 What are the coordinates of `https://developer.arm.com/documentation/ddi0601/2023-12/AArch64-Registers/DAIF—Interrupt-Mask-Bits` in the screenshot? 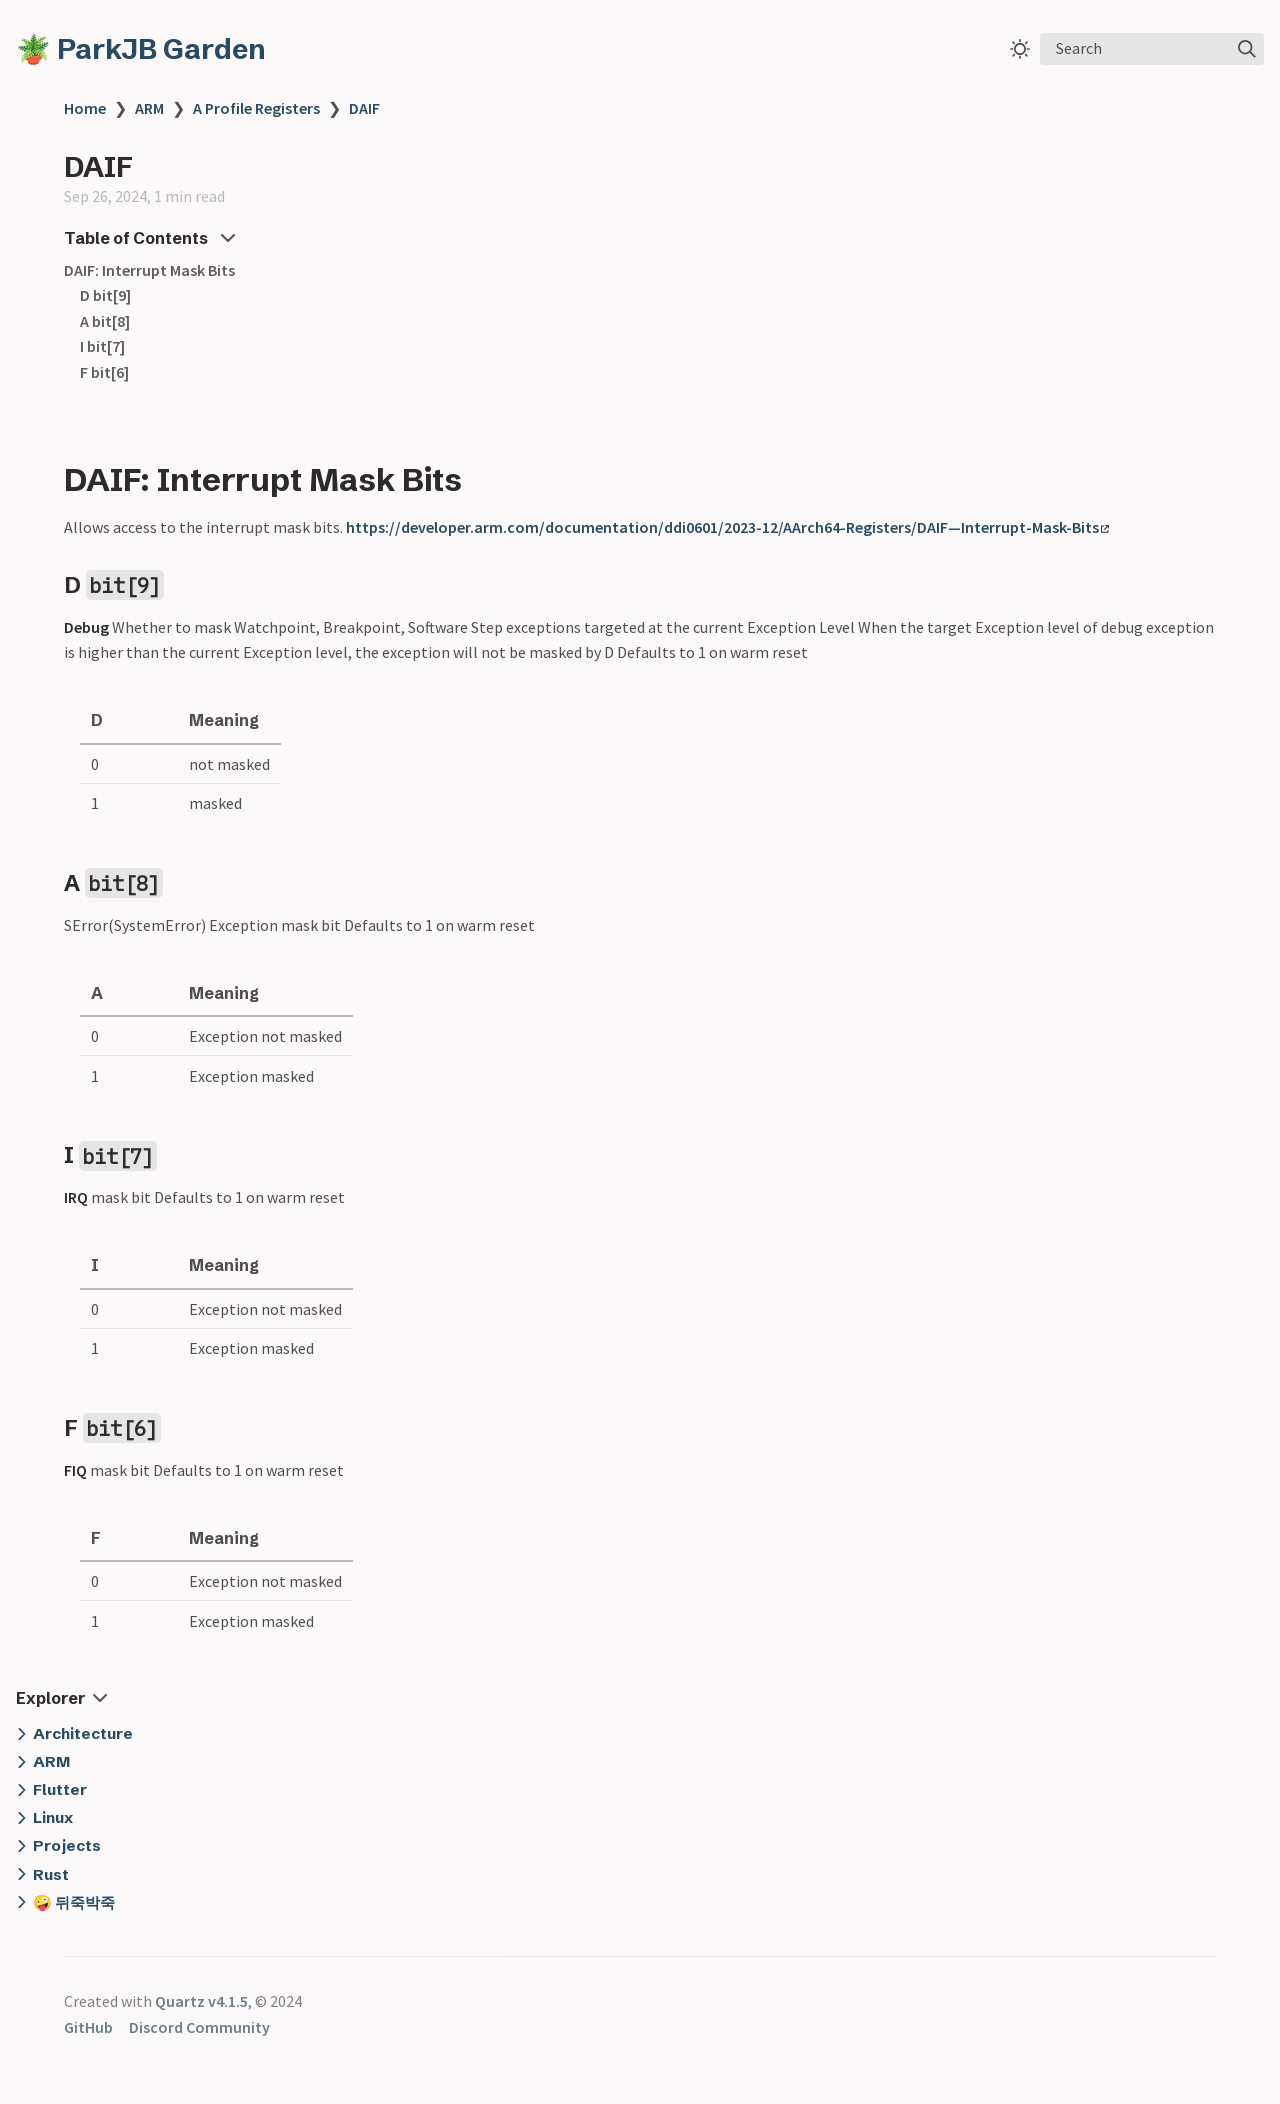 It's located at (727, 527).